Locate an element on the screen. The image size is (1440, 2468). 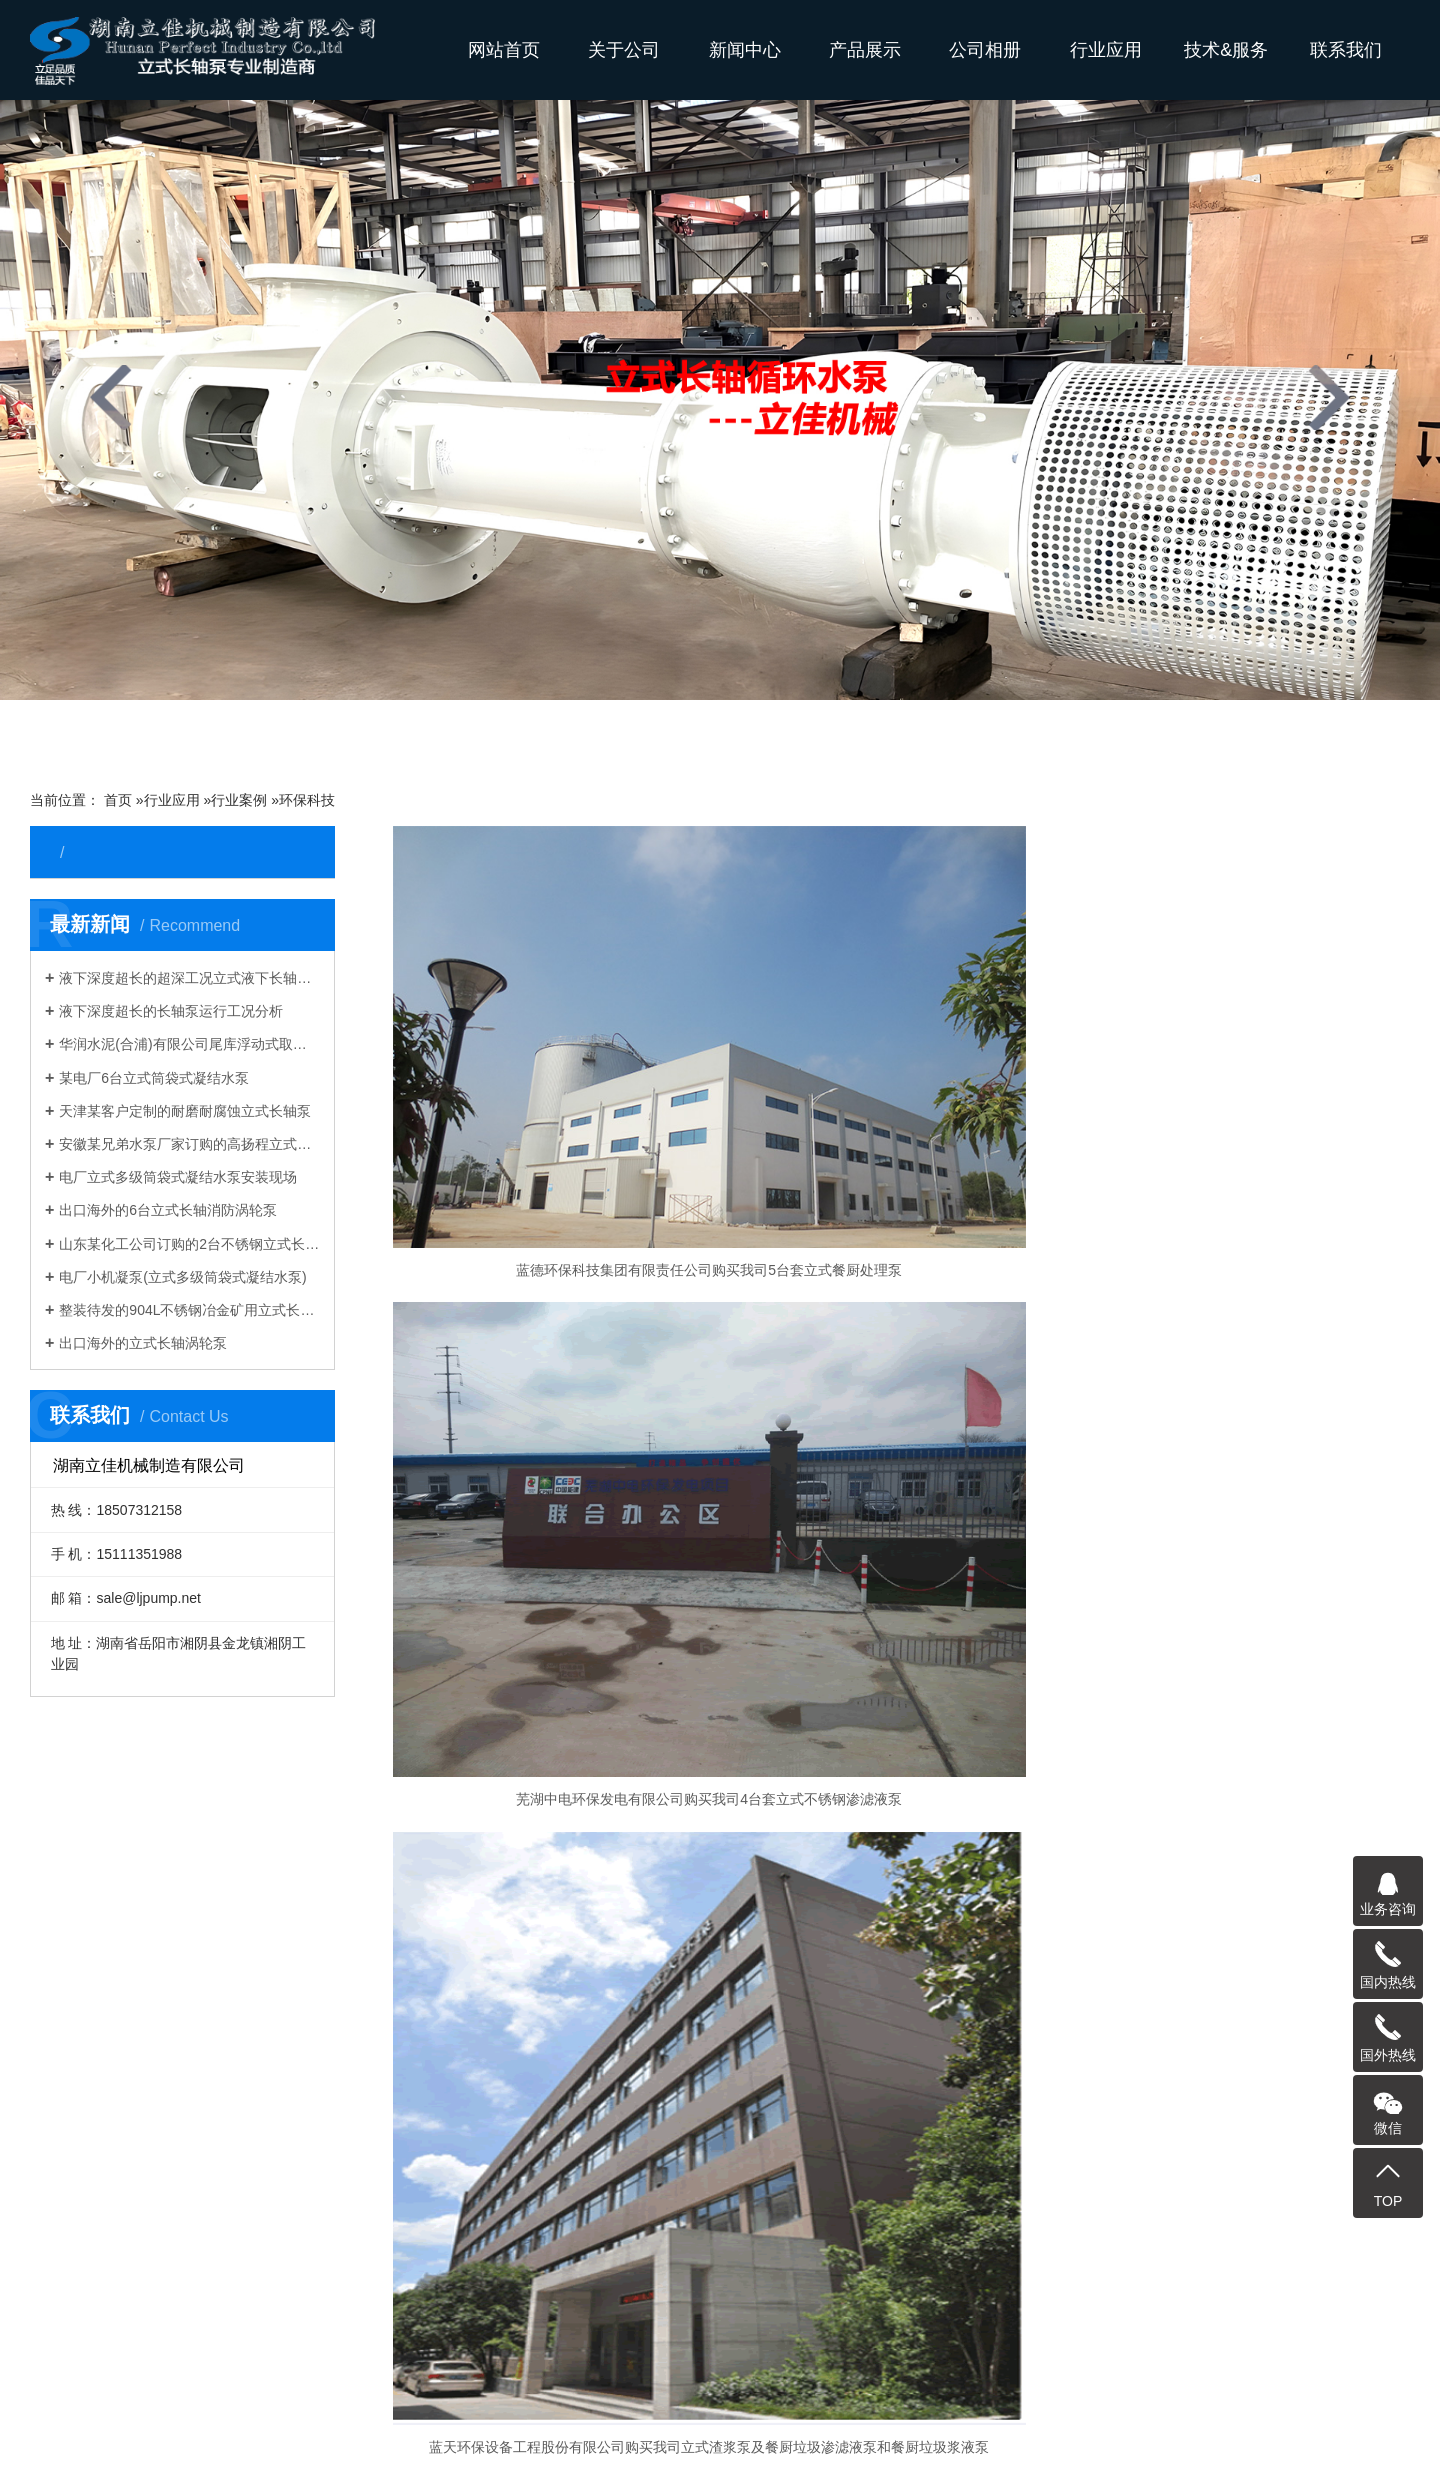
立式凝结水泵 is located at coordinates (577, 2001).